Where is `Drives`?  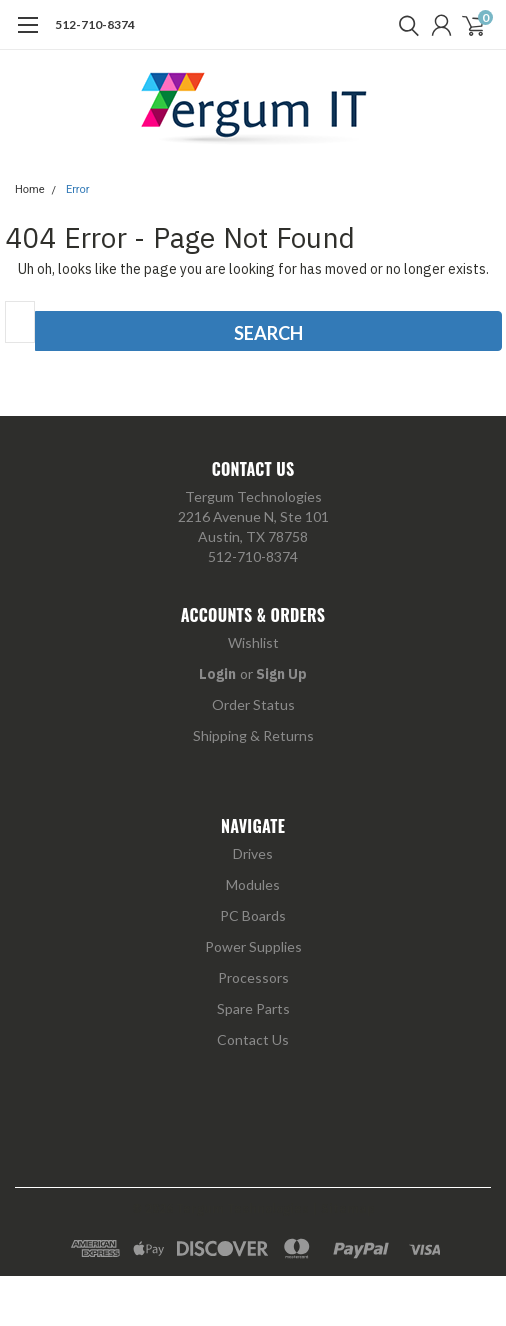
Drives is located at coordinates (253, 853).